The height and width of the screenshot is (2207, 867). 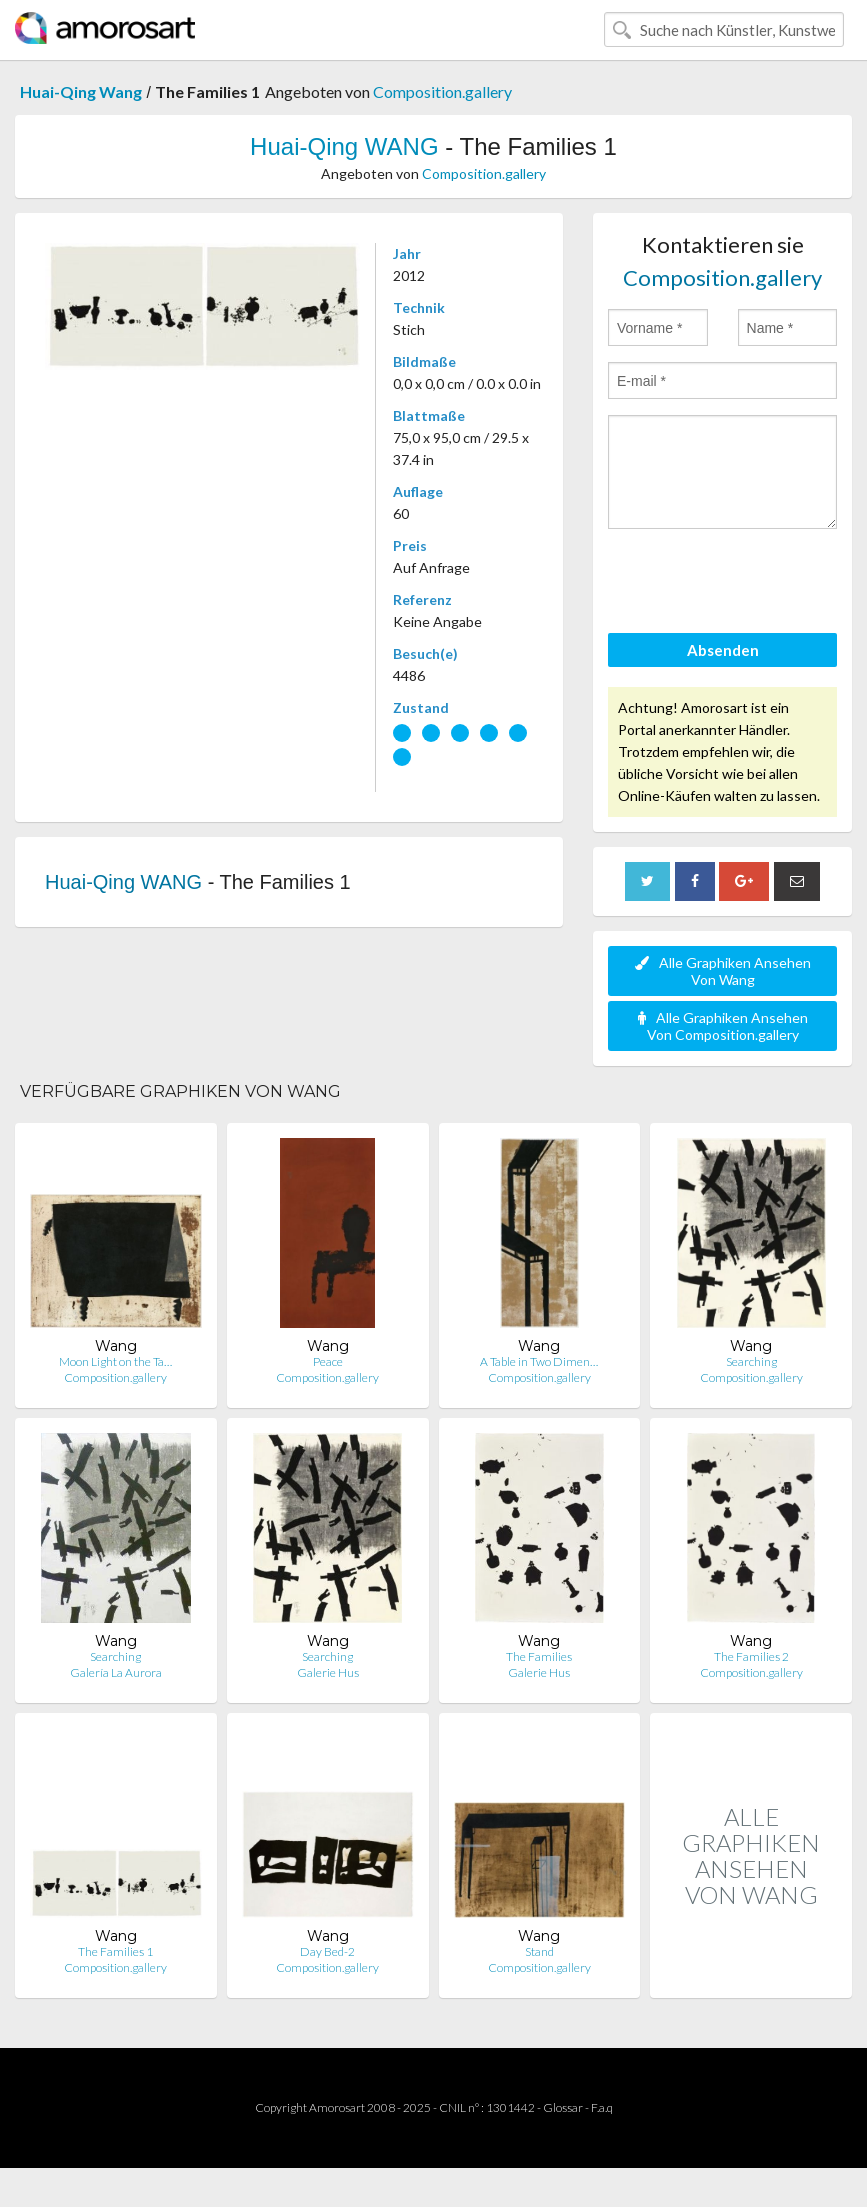 What do you see at coordinates (539, 1656) in the screenshot?
I see `The Families` at bounding box center [539, 1656].